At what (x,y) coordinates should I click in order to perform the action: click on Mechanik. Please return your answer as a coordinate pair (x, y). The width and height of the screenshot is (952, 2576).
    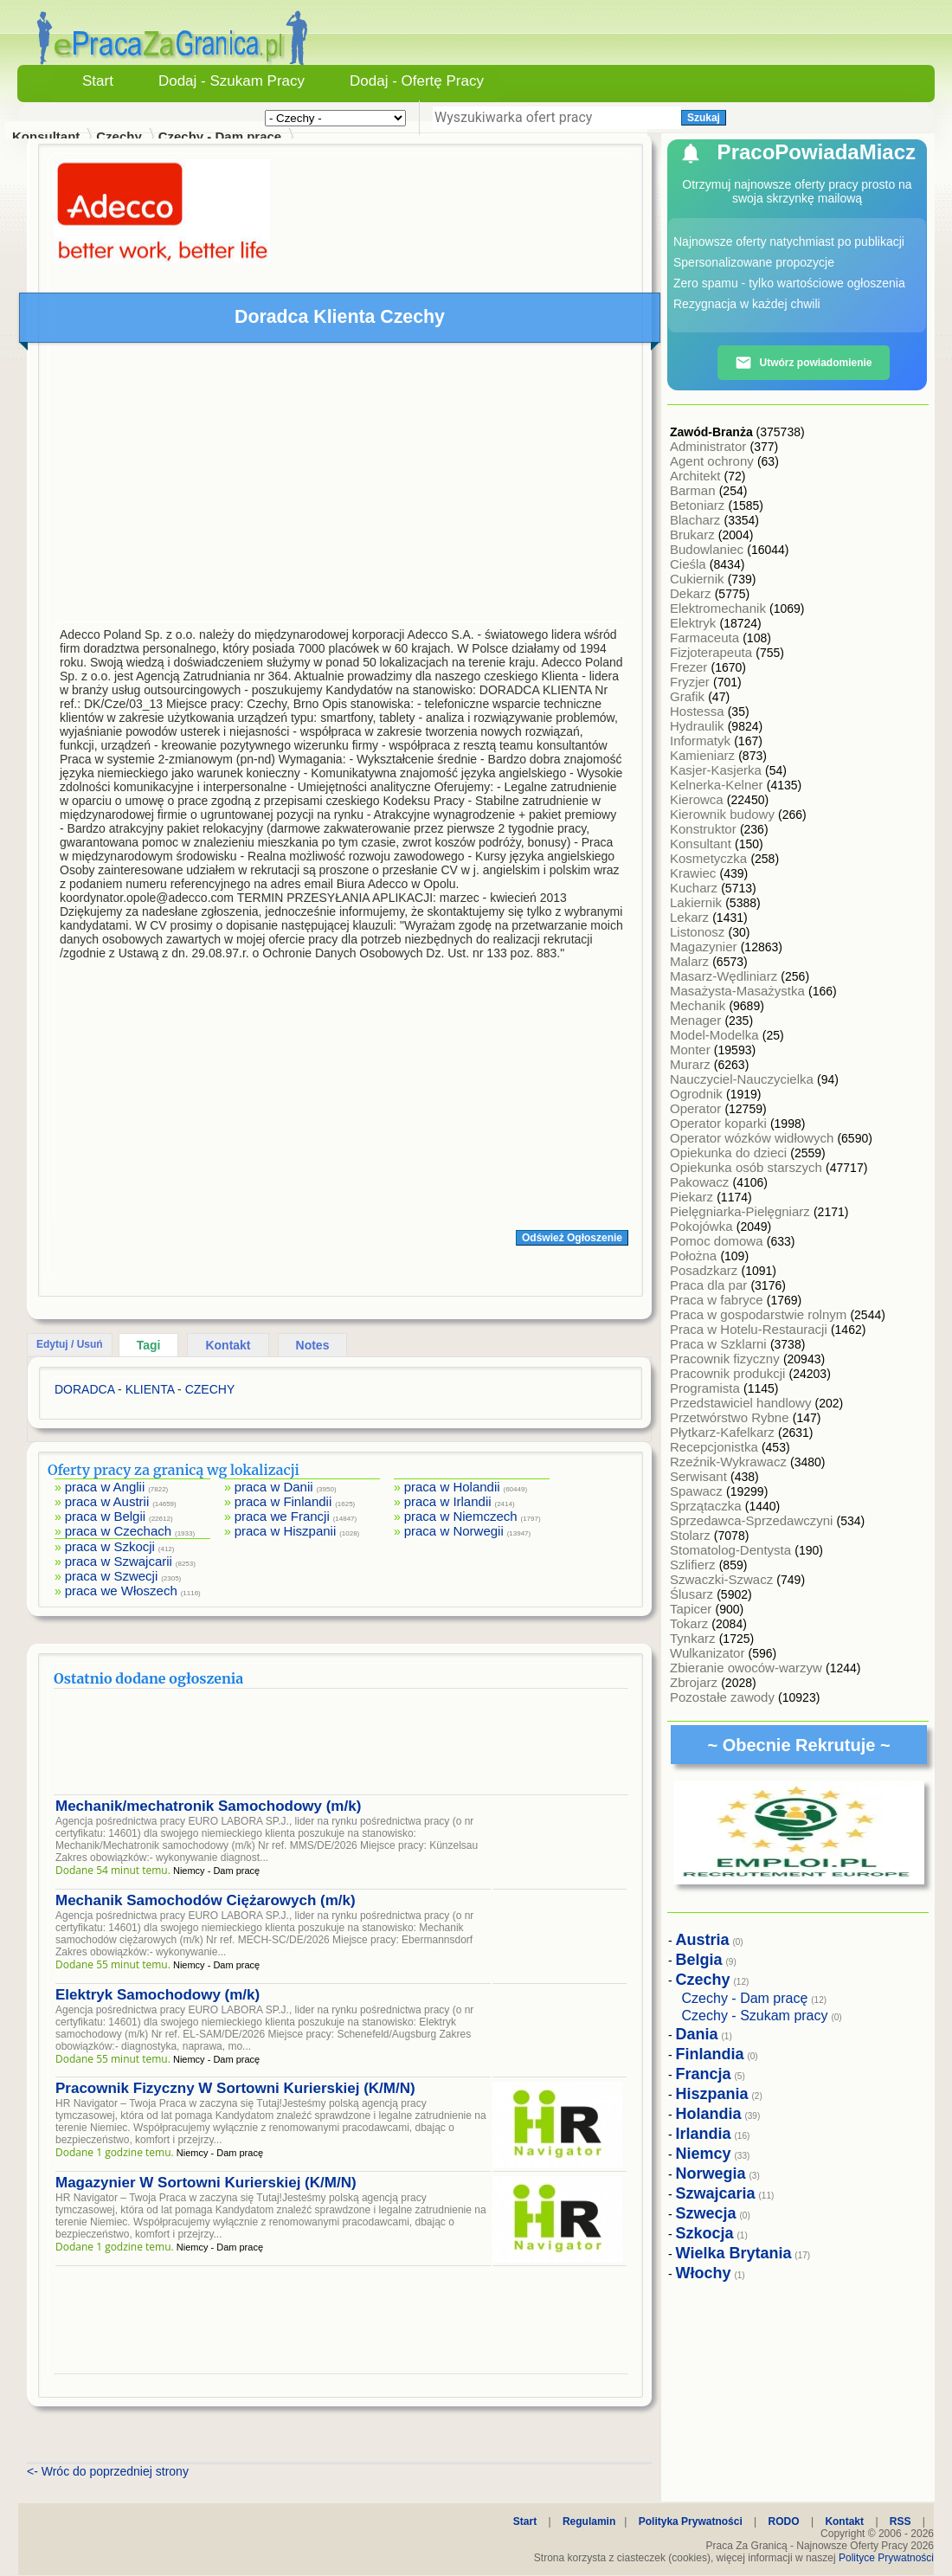
    Looking at the image, I should click on (699, 1005).